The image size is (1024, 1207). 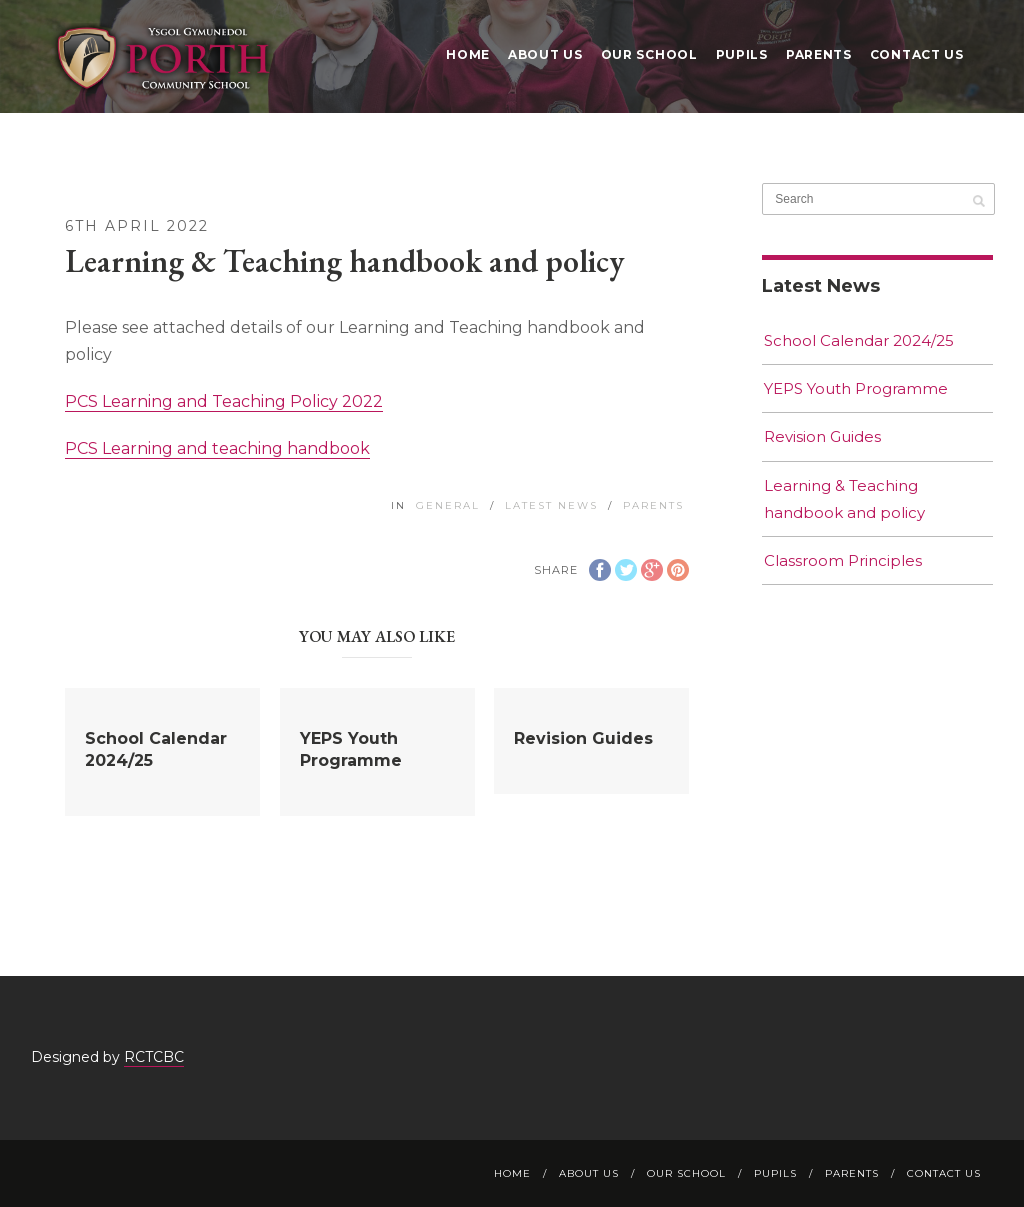 I want to click on About Us, so click(x=545, y=54).